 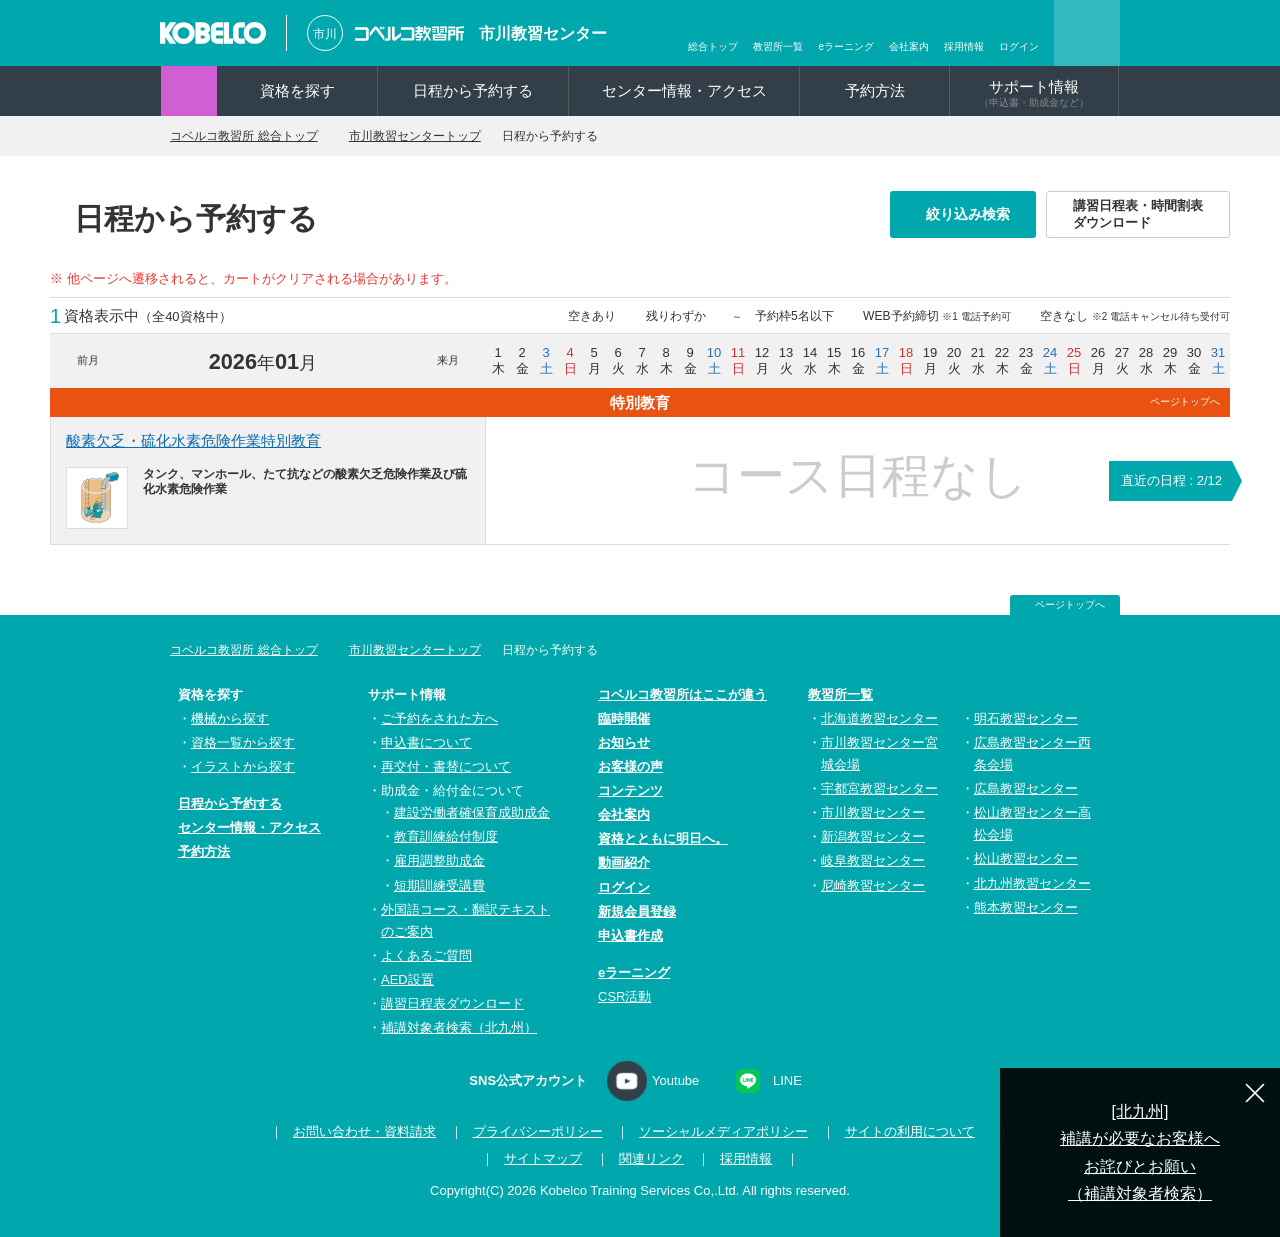 What do you see at coordinates (1171, 480) in the screenshot?
I see `直近の日程 : 2/12` at bounding box center [1171, 480].